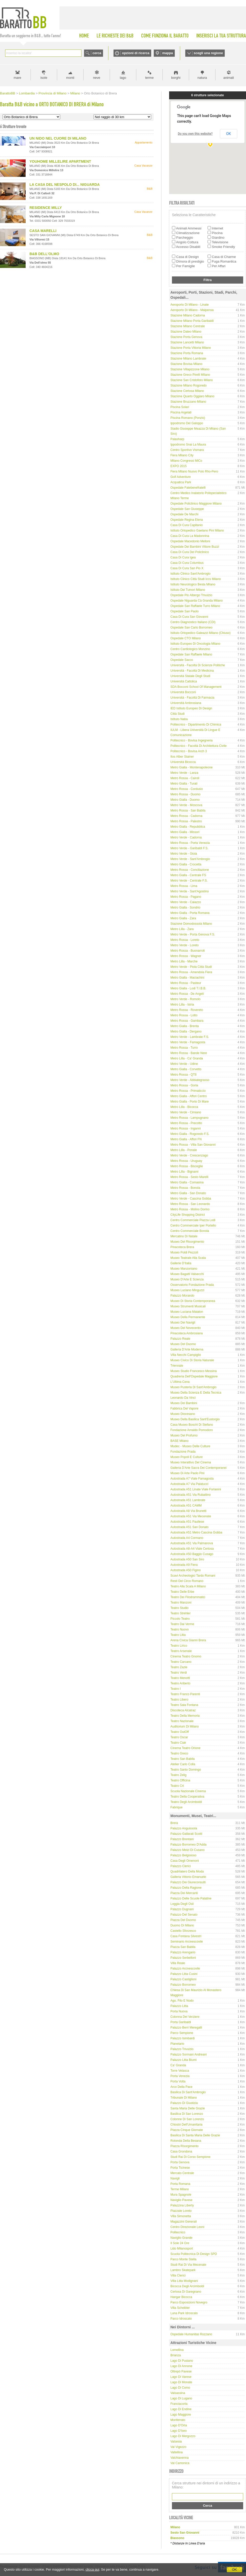 The image size is (246, 2576). I want to click on L'Ultima Cena, so click(180, 1382).